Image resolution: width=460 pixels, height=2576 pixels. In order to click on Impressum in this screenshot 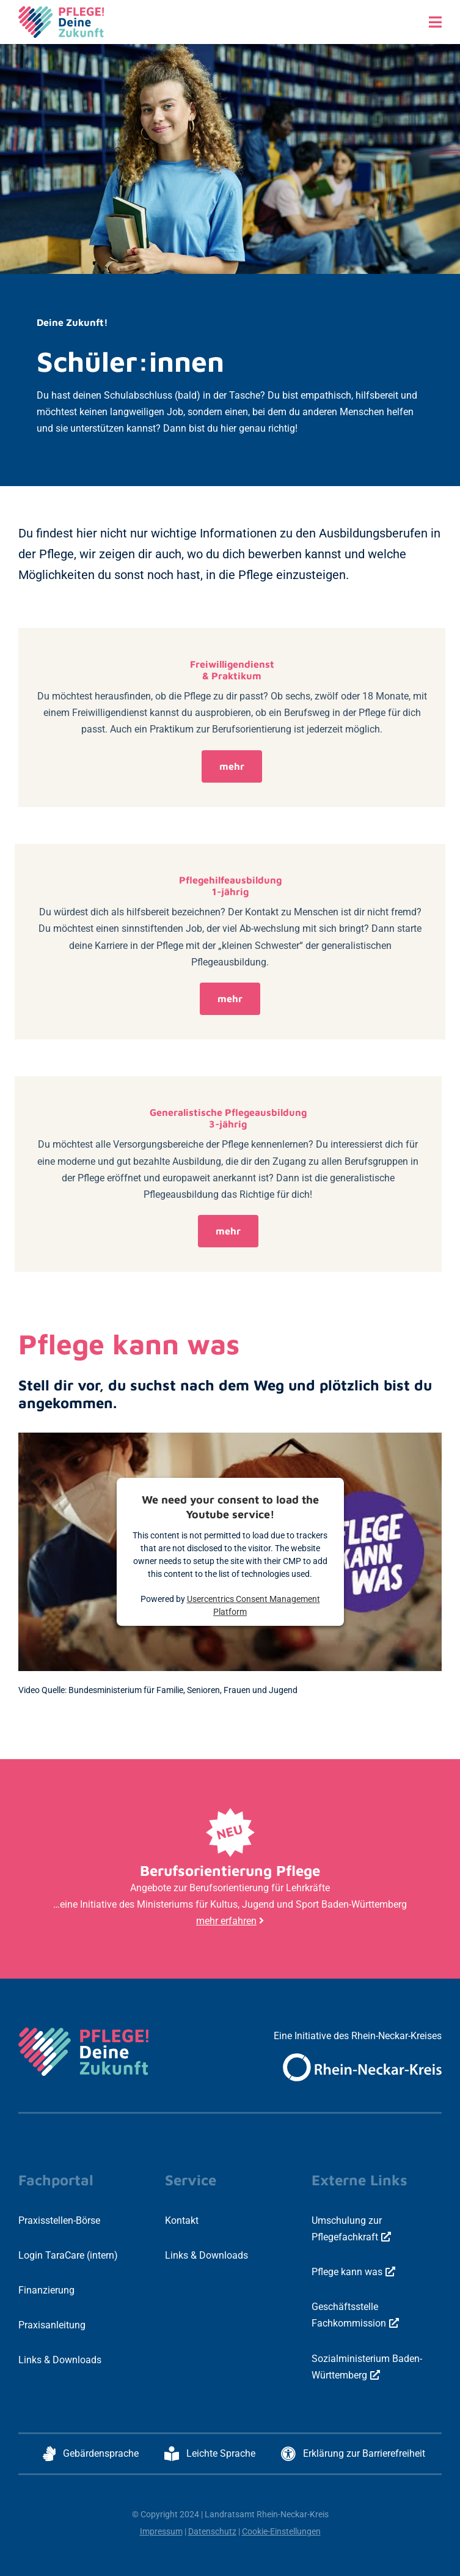, I will do `click(161, 2531)`.